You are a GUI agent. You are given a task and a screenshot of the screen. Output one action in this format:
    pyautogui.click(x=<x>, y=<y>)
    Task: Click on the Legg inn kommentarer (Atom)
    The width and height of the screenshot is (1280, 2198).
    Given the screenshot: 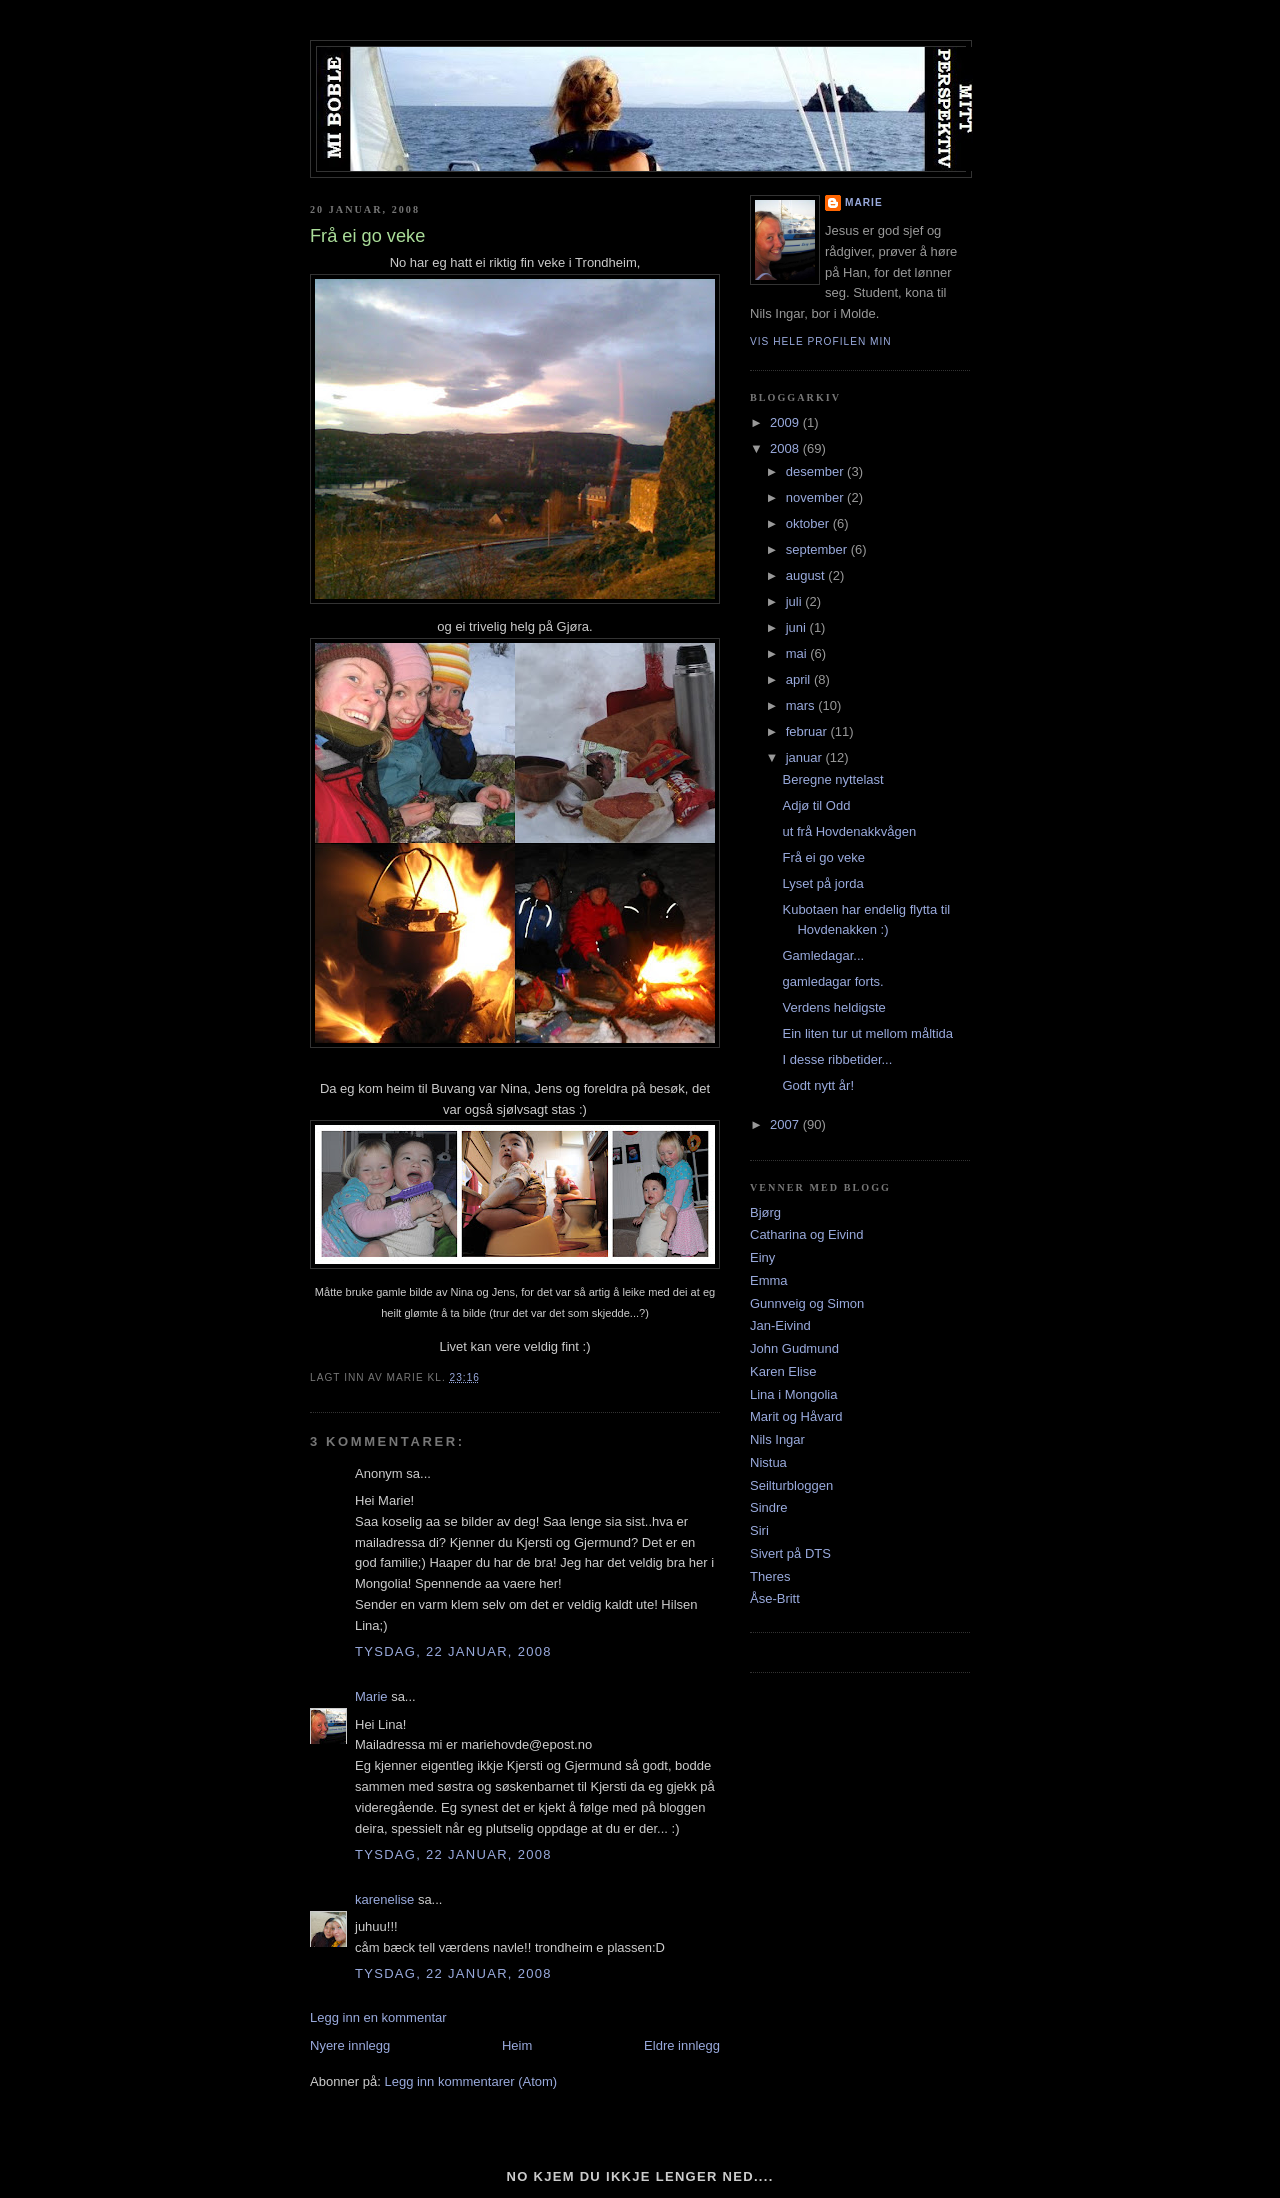 What is the action you would take?
    pyautogui.click(x=470, y=2081)
    